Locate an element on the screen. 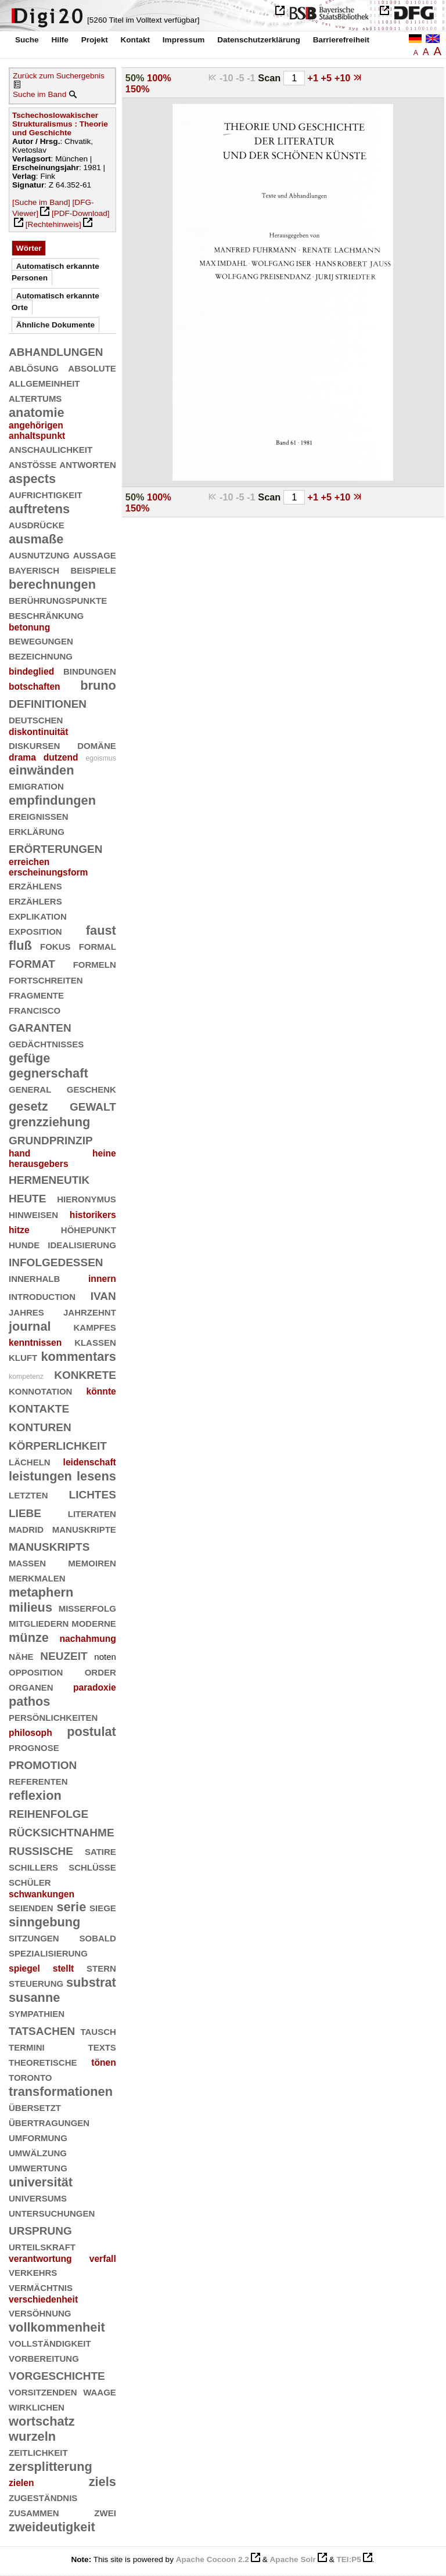 The image size is (446, 2576). allgemeinheit is located at coordinates (44, 382).